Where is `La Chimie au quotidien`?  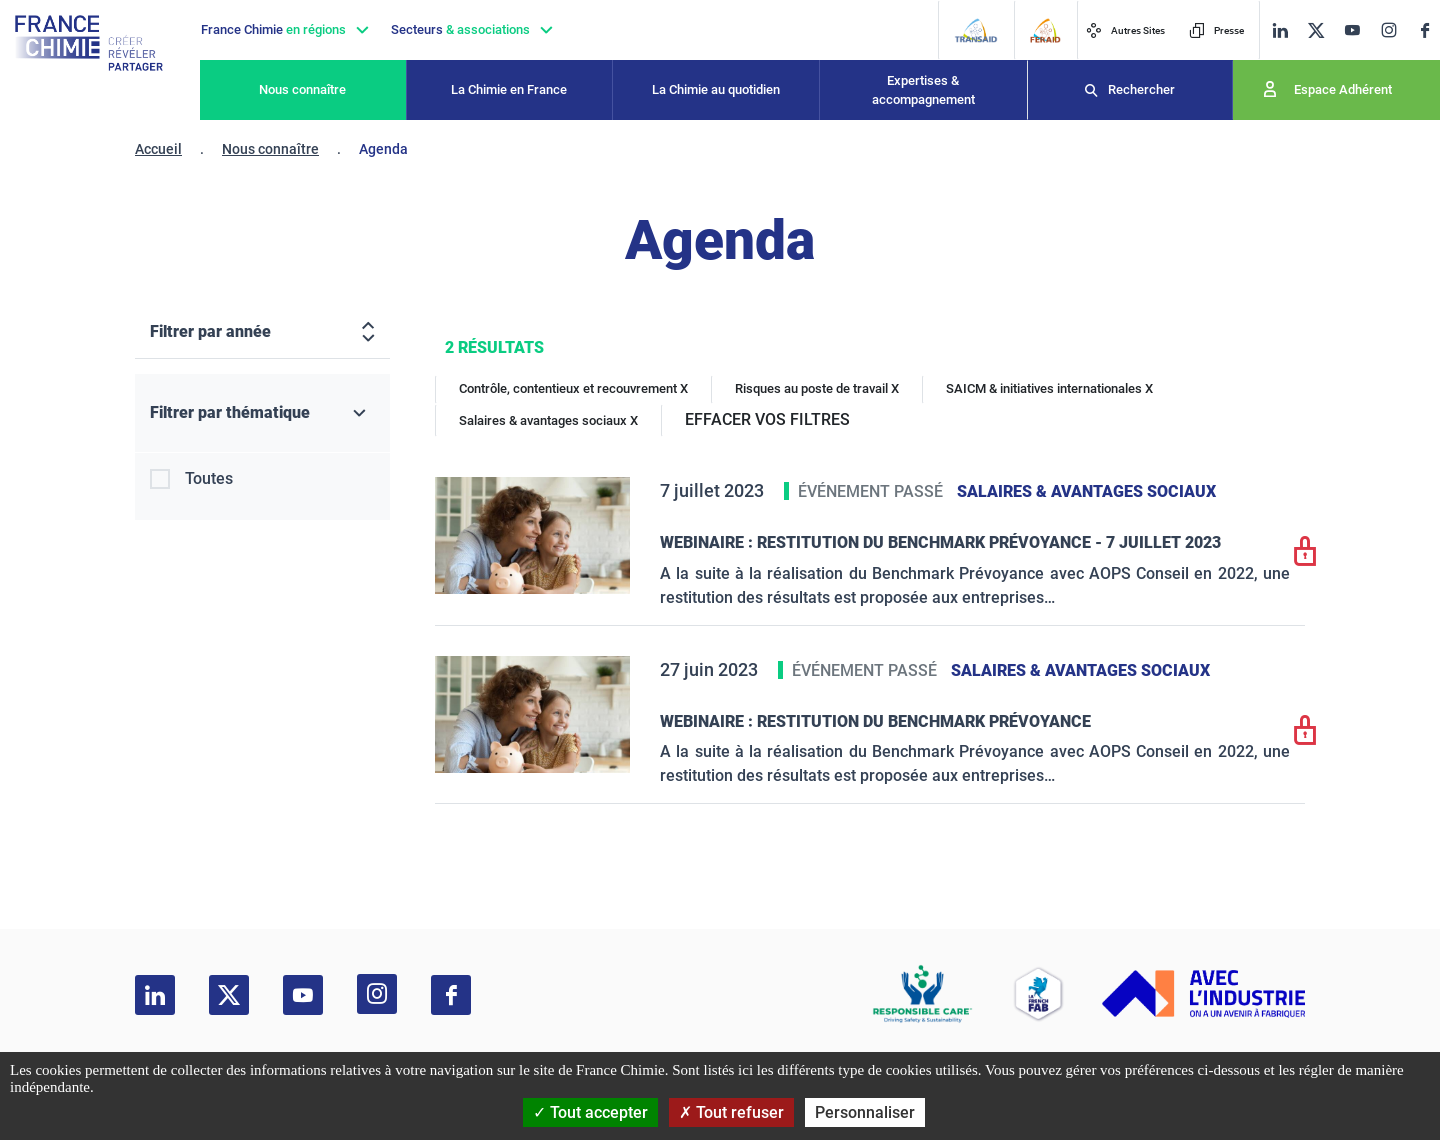 La Chimie au quotidien is located at coordinates (716, 89).